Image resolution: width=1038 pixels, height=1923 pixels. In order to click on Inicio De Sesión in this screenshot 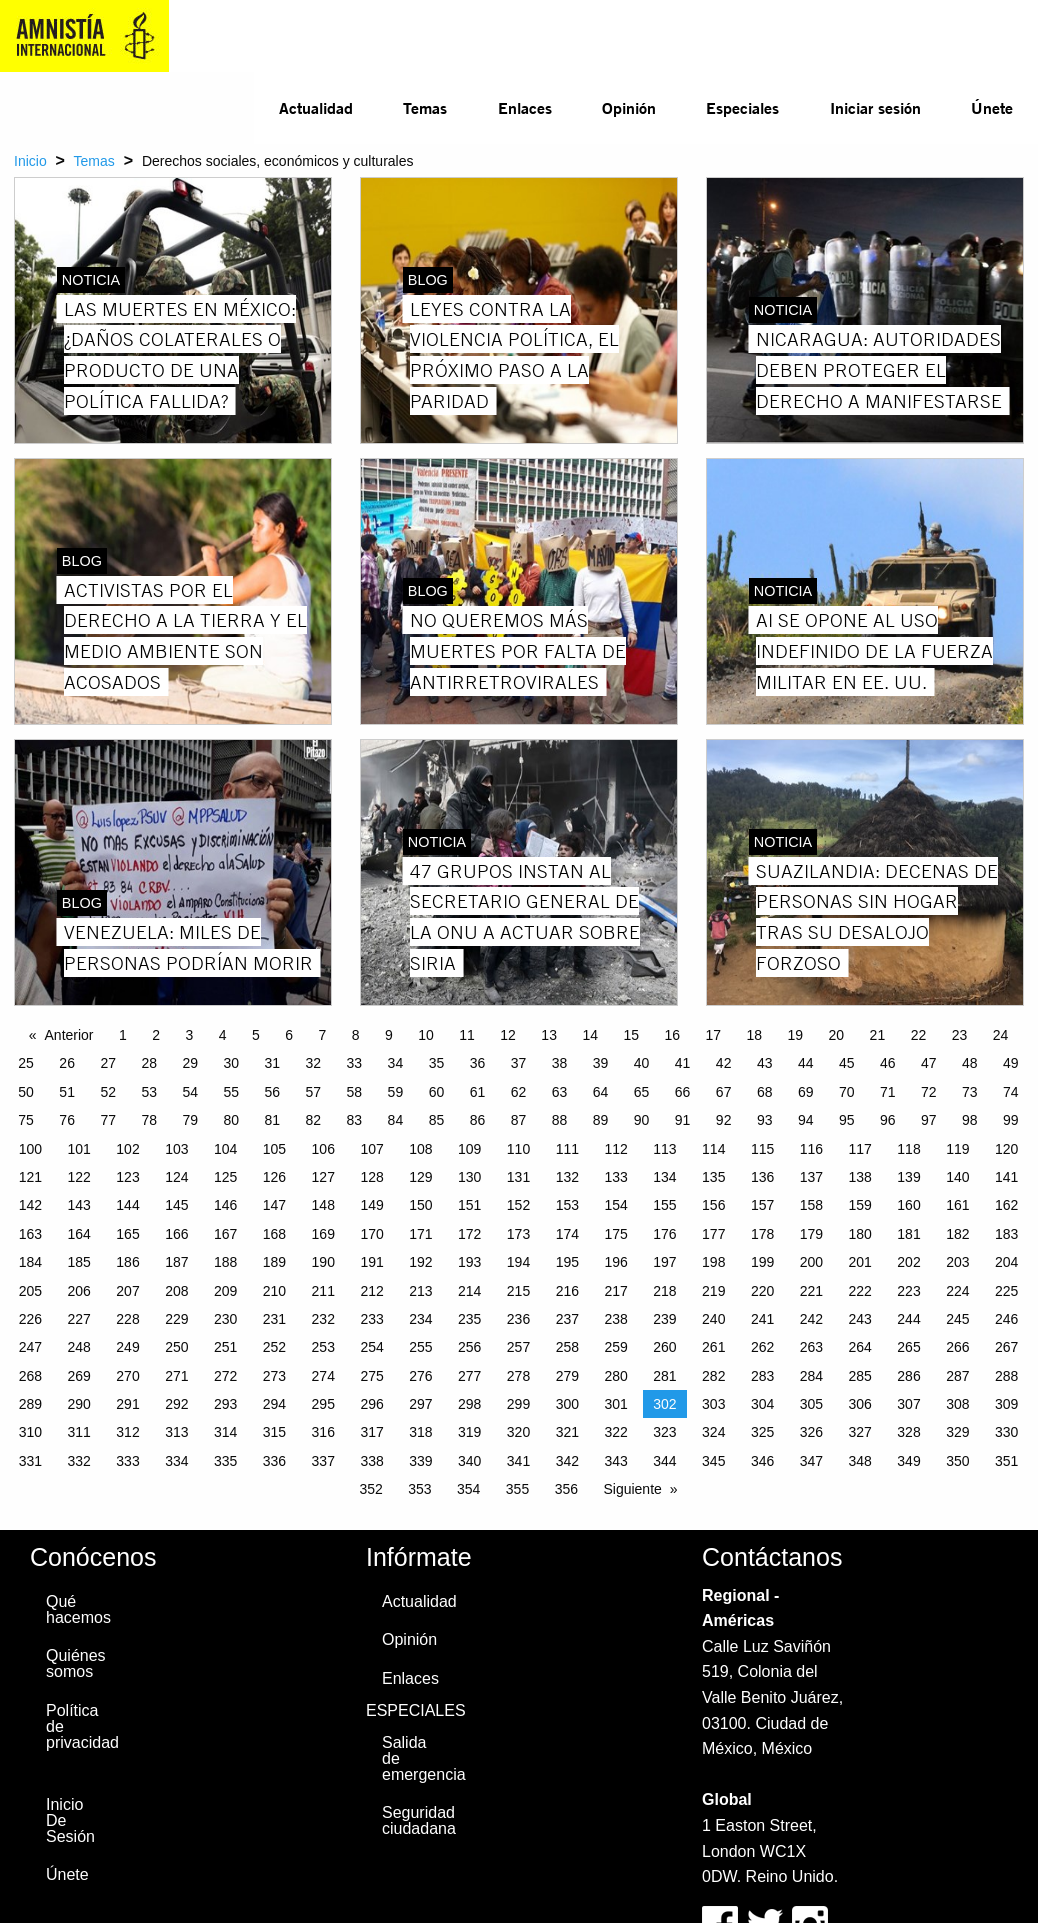, I will do `click(70, 1820)`.